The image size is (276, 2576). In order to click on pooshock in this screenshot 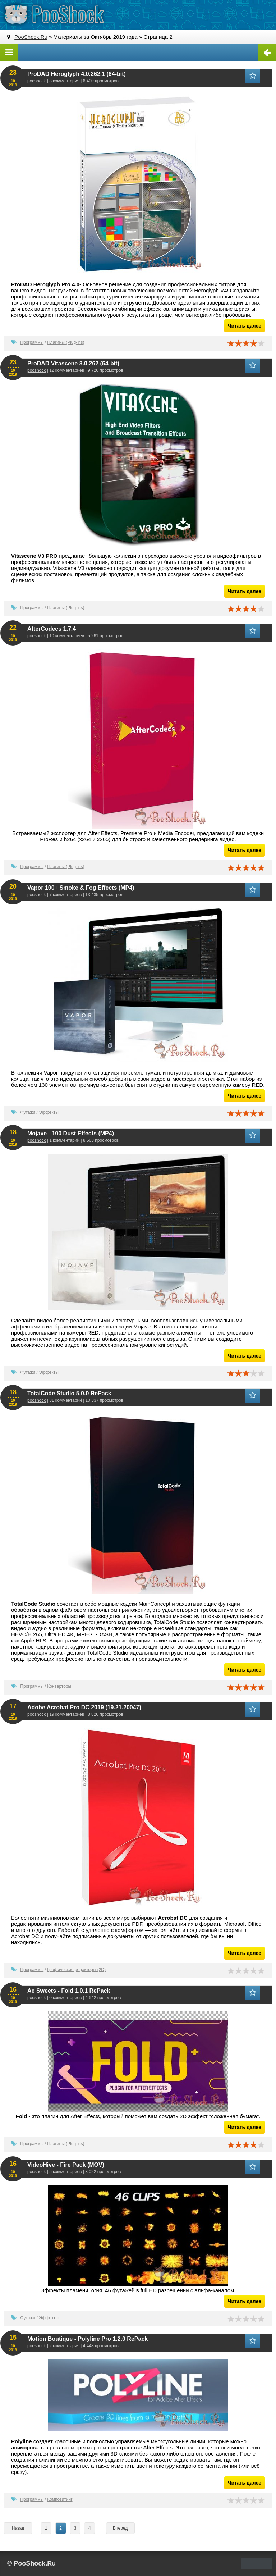, I will do `click(36, 80)`.